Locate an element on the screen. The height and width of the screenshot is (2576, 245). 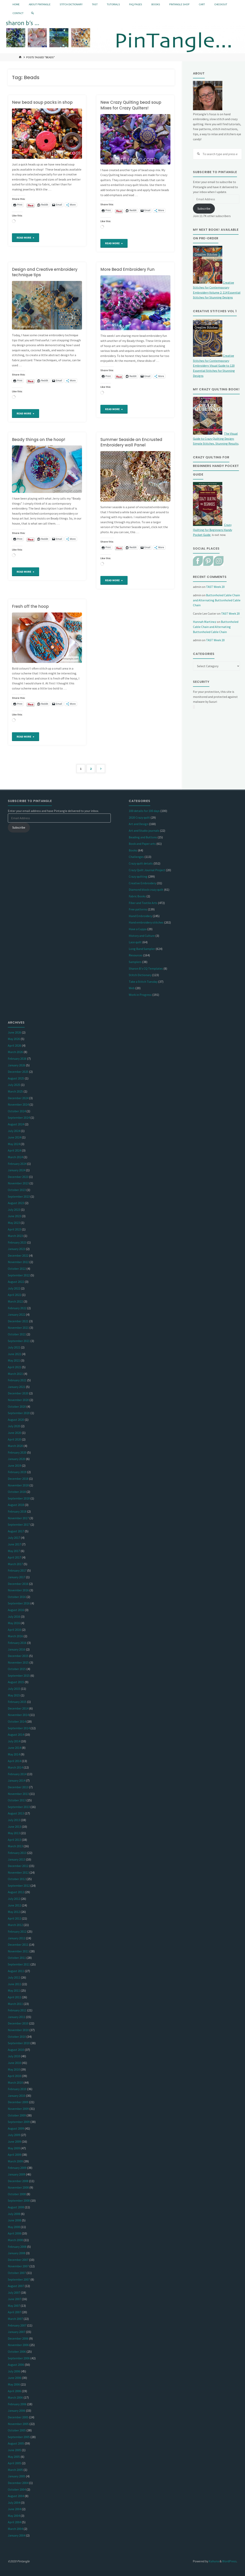
March 2016 is located at coordinates (15, 1636).